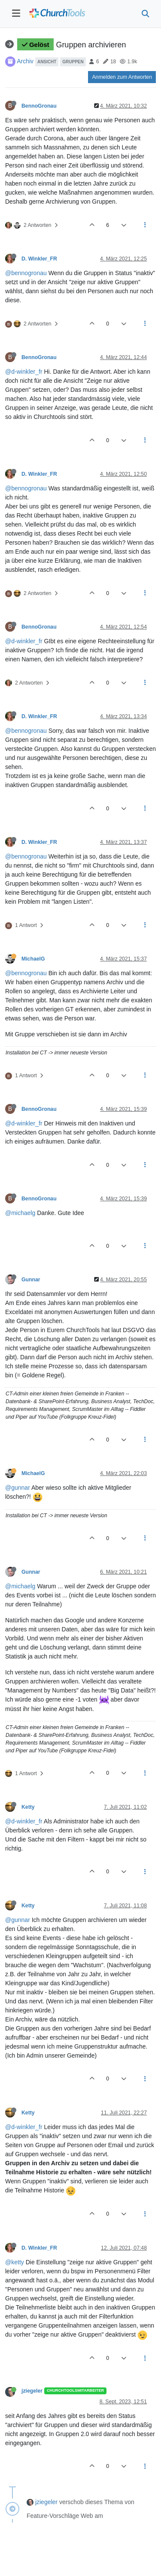 This screenshot has width=161, height=2576. Describe the element at coordinates (17, 1487) in the screenshot. I see `@gunnar` at that location.